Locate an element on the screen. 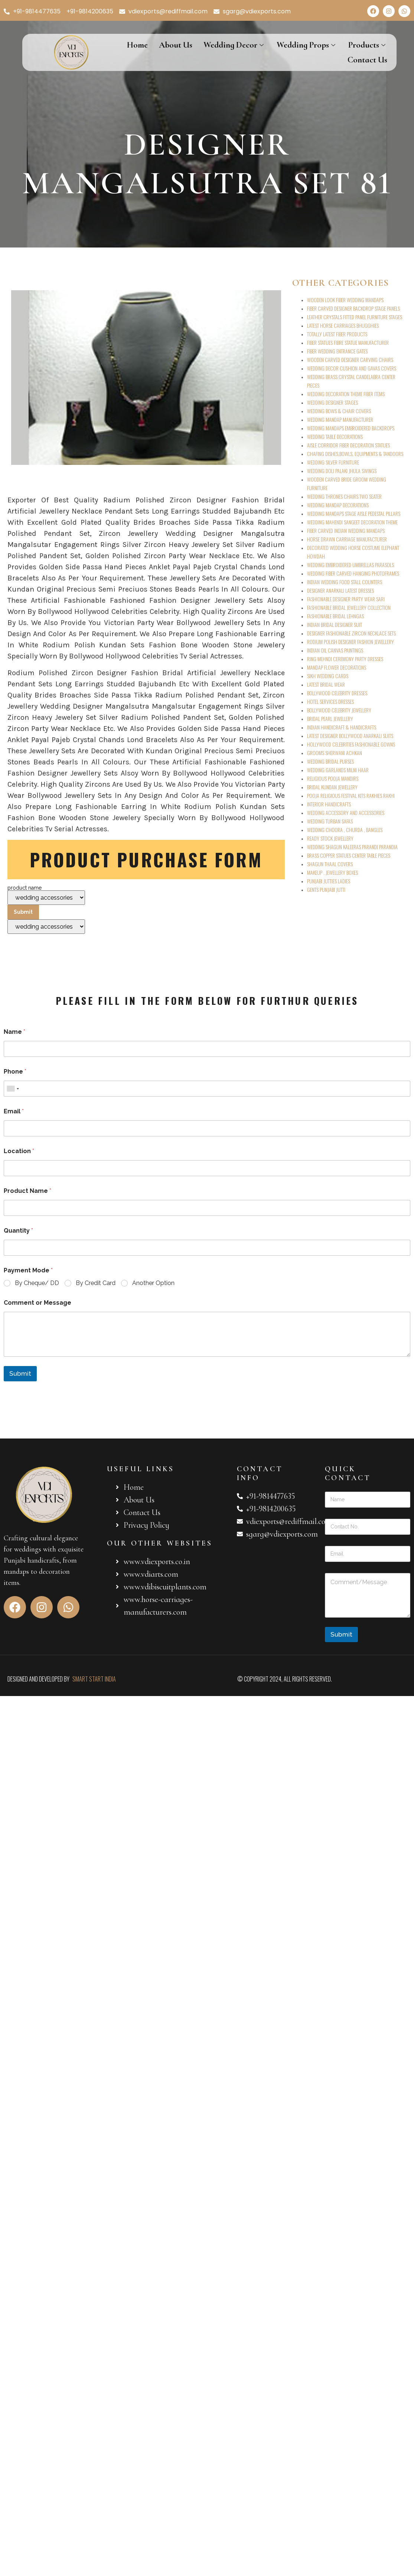  MANDAP FLOWER DECORATIONS is located at coordinates (336, 667).